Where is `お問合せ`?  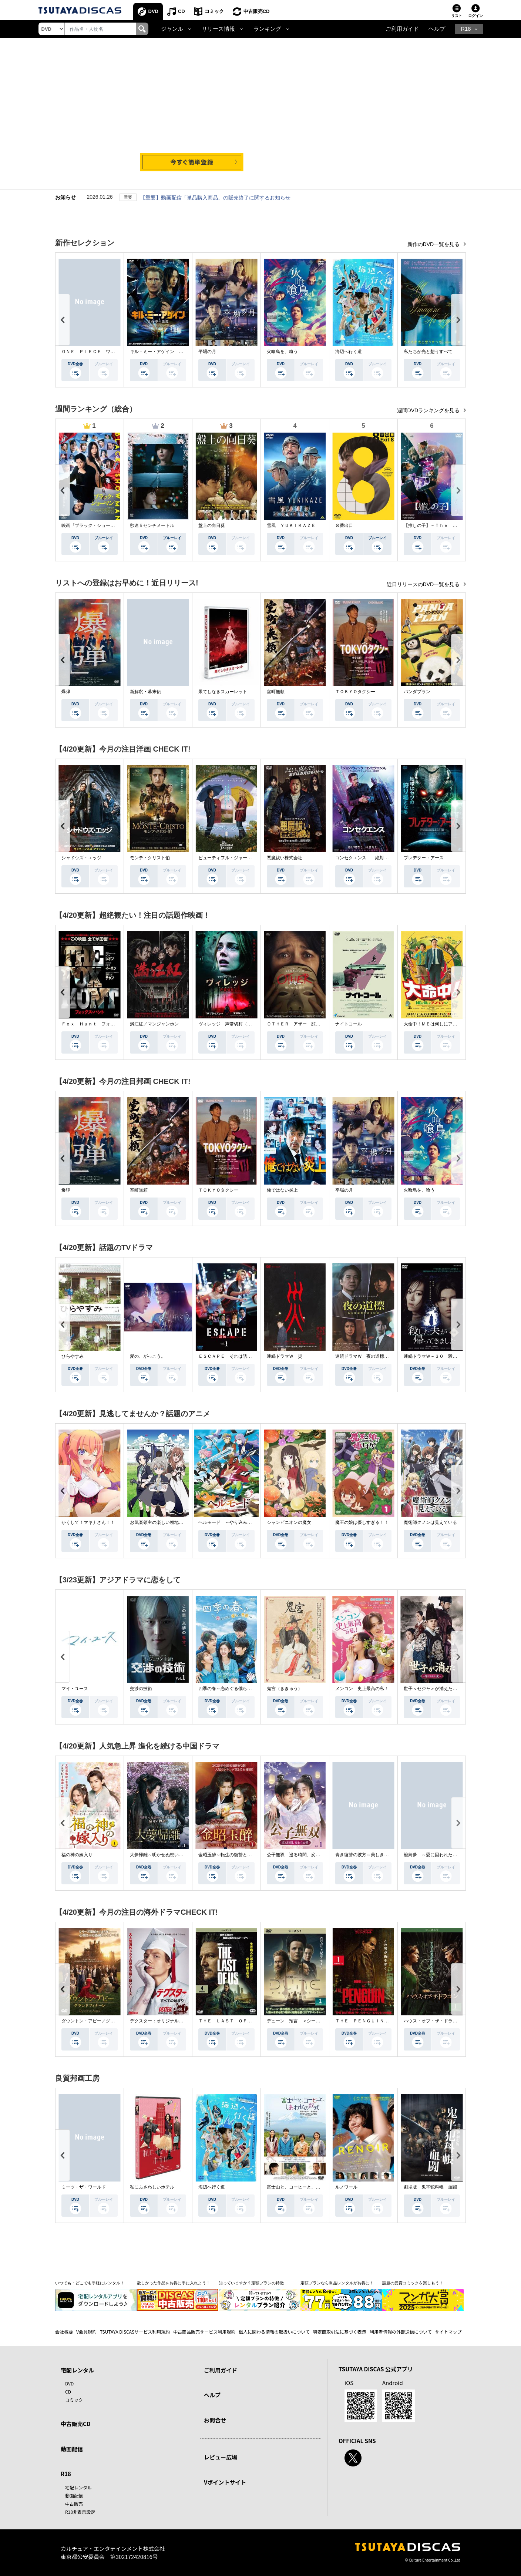
お問合せ is located at coordinates (215, 2420).